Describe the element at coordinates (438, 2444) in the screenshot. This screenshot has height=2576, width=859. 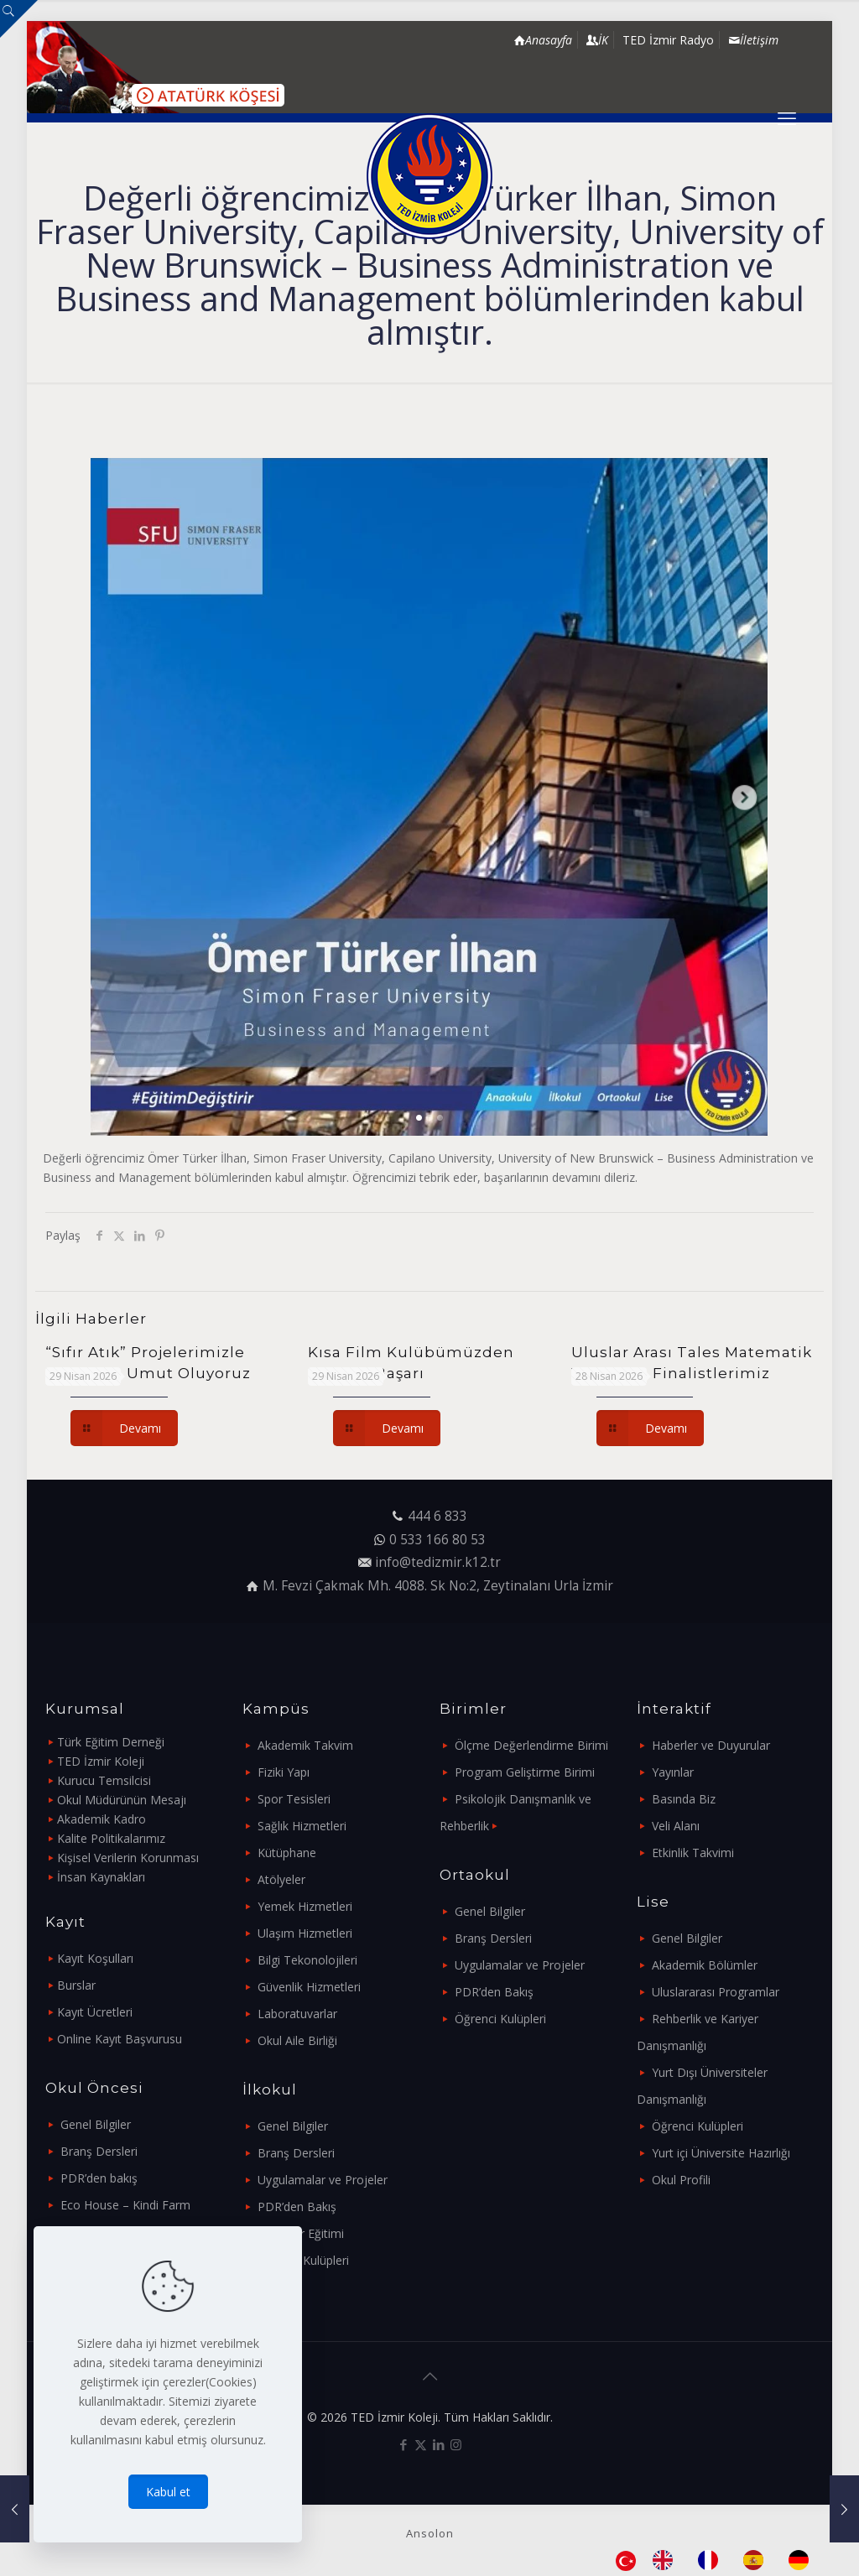
I see `[LinkedIn icon]` at that location.